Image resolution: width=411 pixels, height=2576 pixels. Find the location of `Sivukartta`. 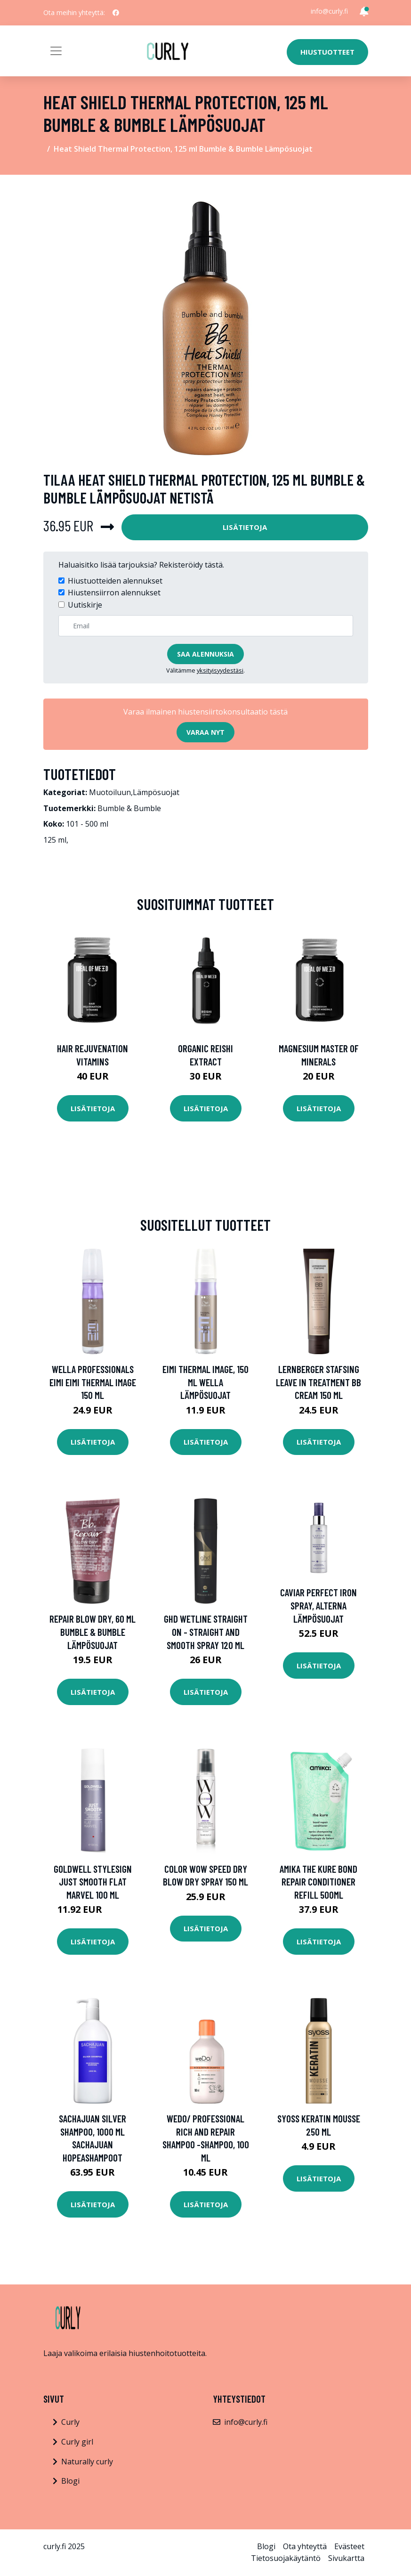

Sivukartta is located at coordinates (346, 2558).